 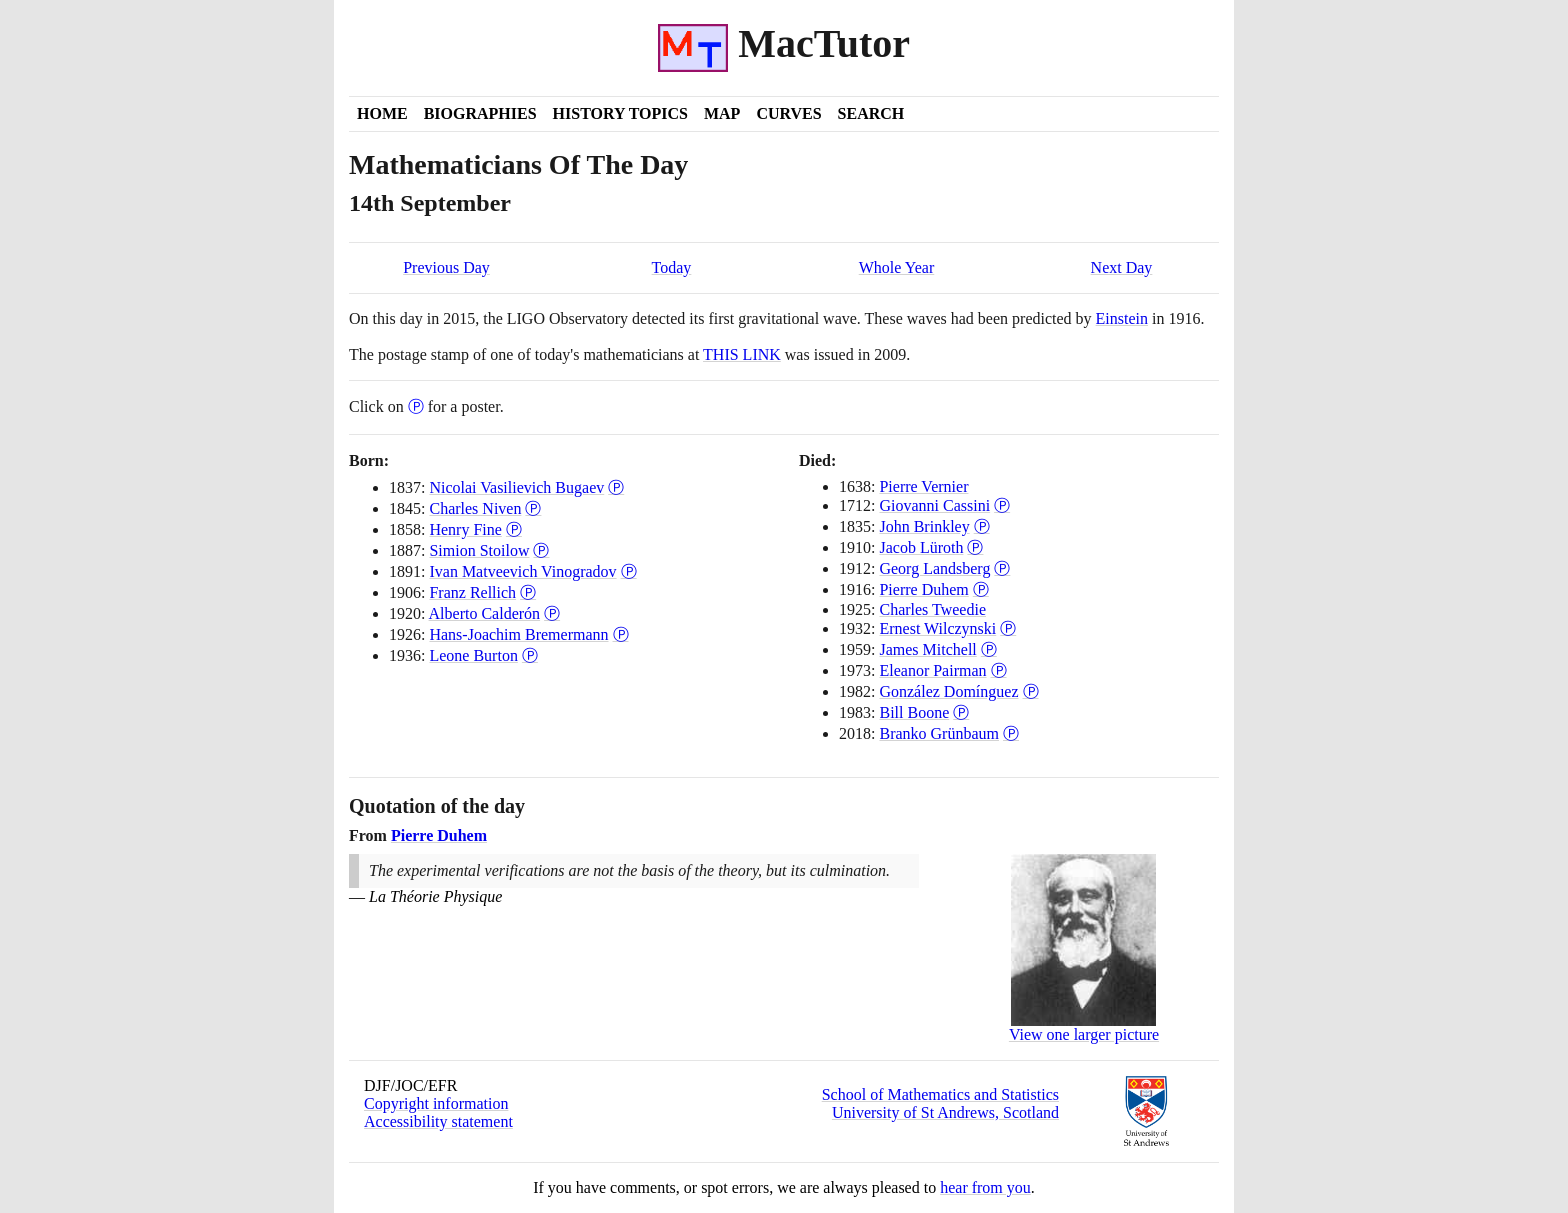 I want to click on John Brinkley, so click(x=924, y=526).